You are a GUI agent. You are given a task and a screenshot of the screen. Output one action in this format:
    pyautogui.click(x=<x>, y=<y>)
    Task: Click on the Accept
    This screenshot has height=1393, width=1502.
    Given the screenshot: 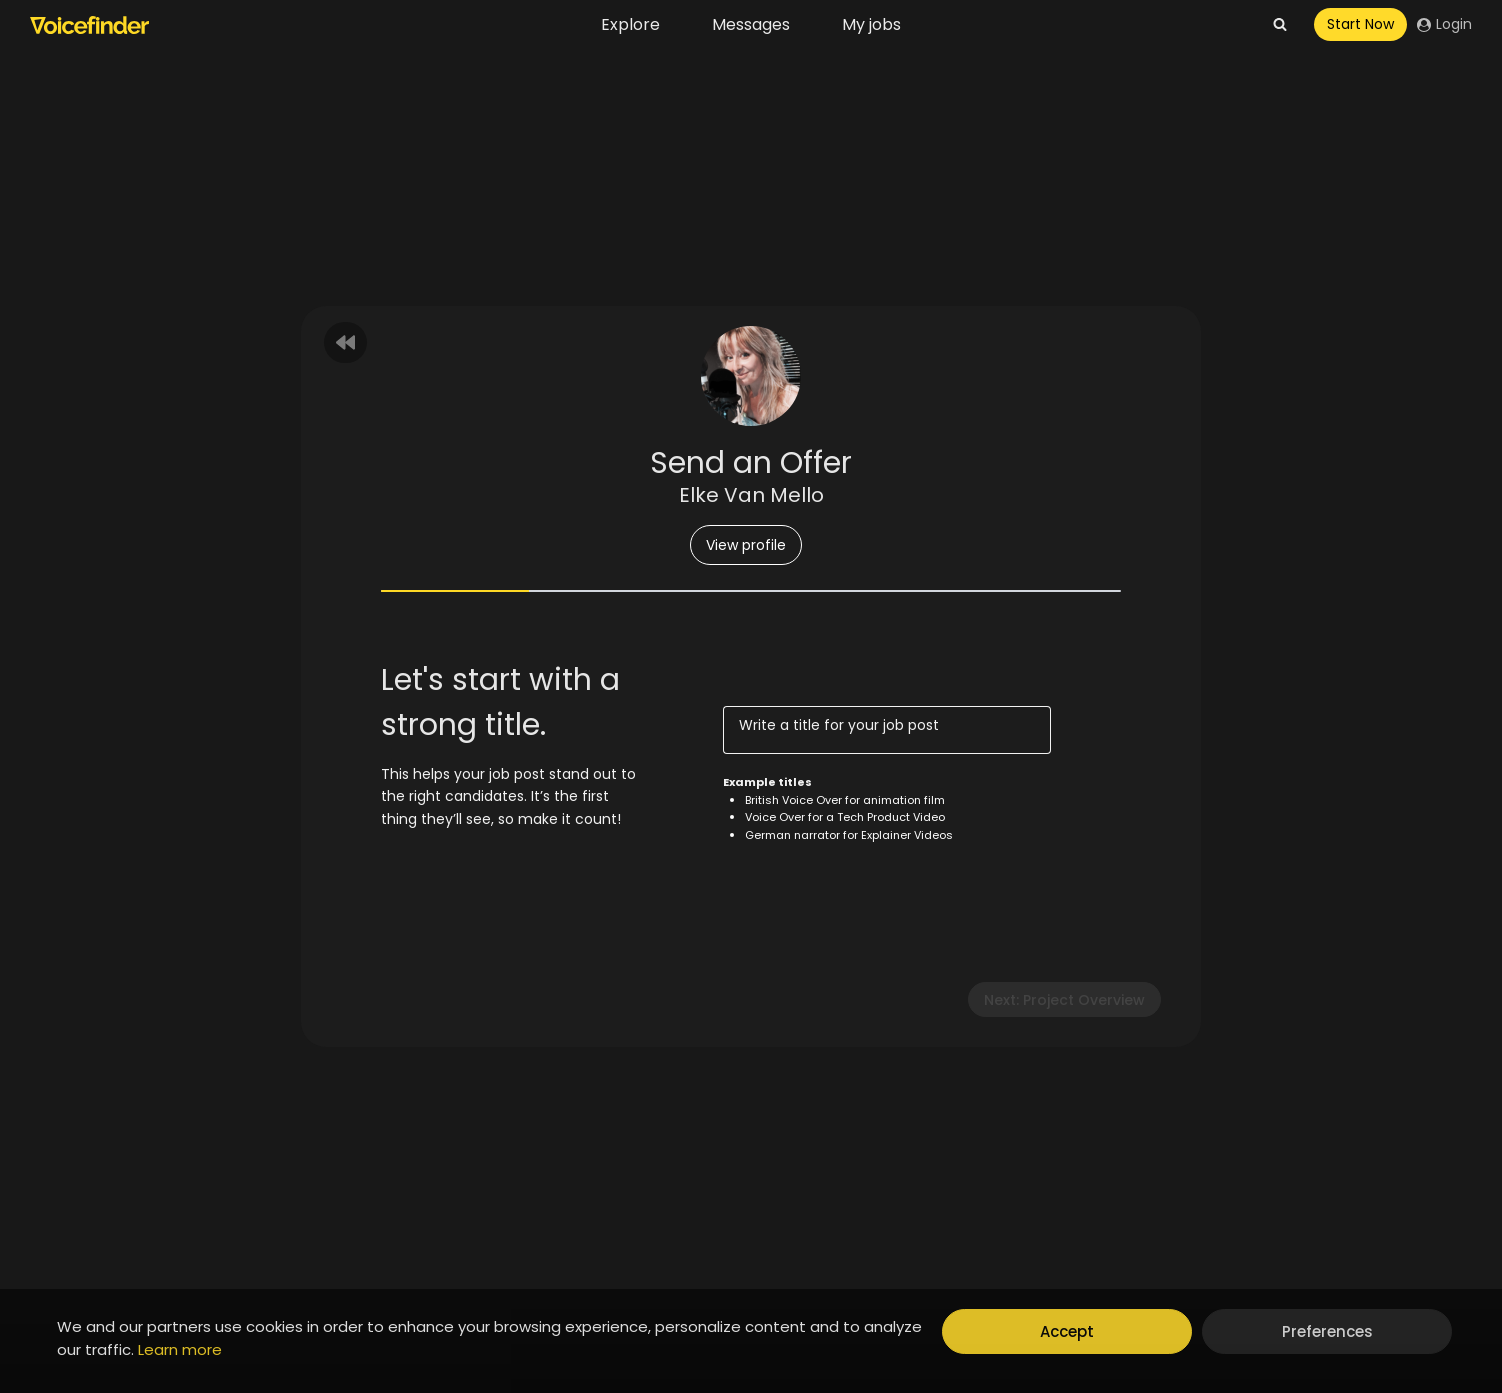 What is the action you would take?
    pyautogui.click(x=1067, y=1331)
    